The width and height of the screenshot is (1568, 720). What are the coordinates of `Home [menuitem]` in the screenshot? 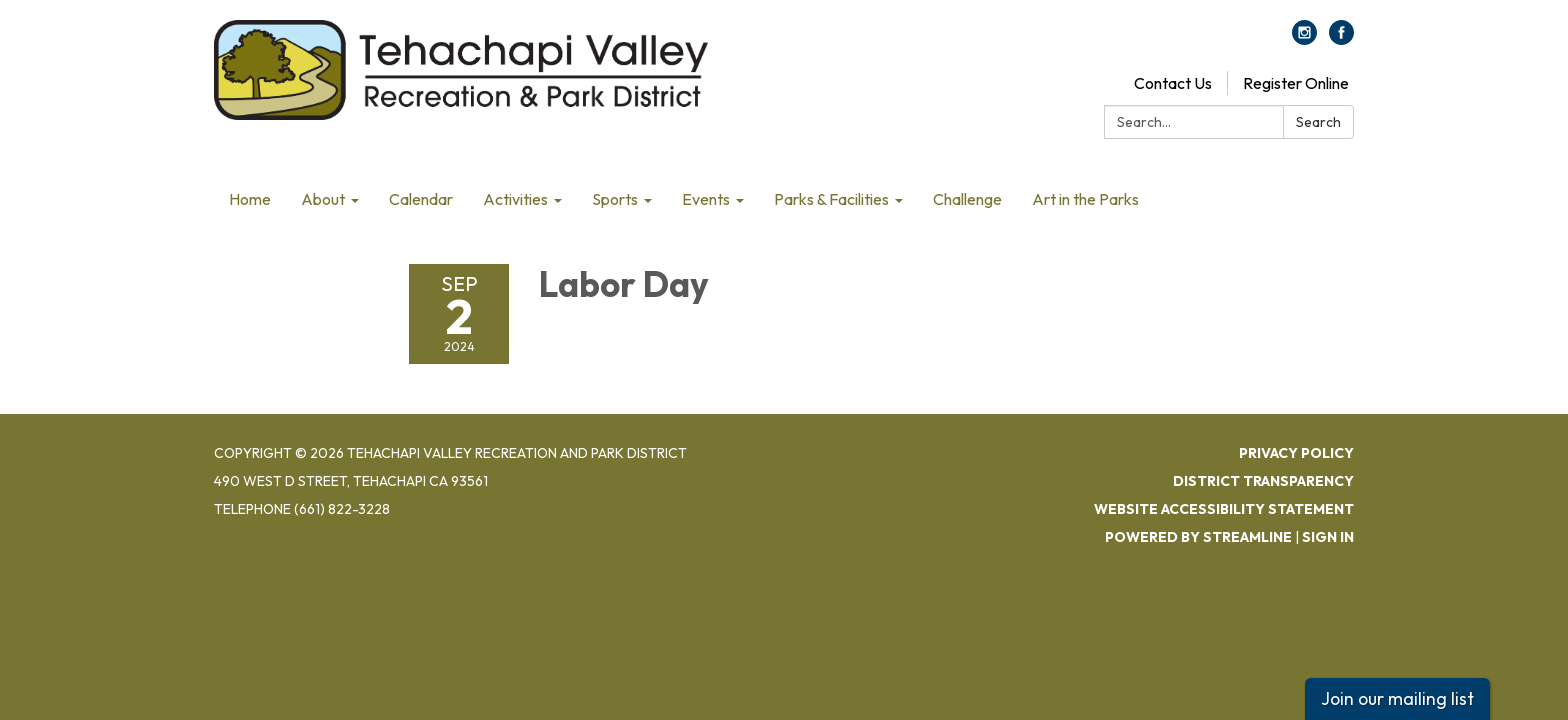 It's located at (250, 199).